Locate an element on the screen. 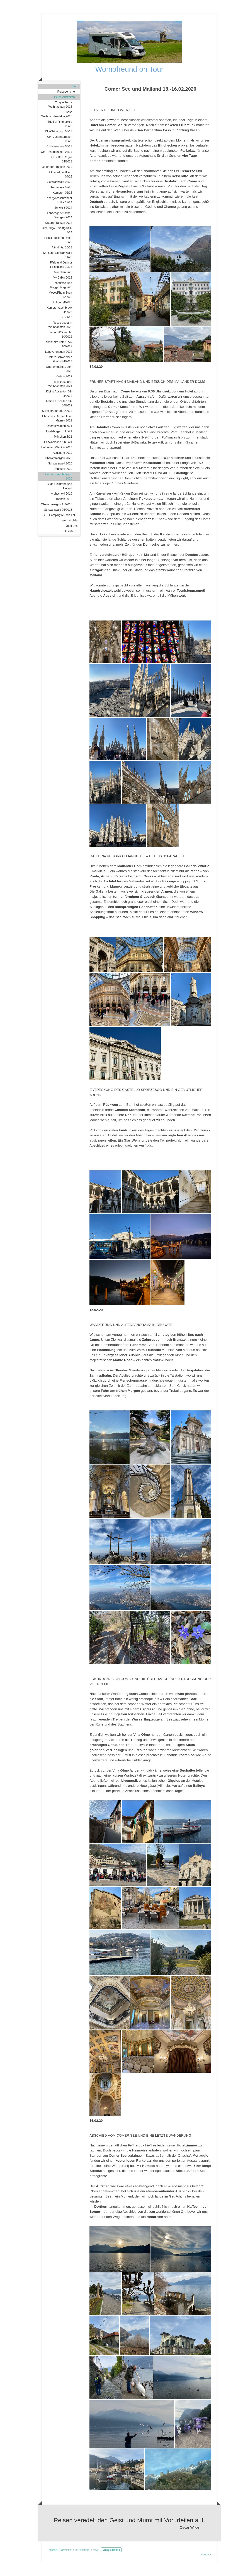 The height and width of the screenshot is (2576, 226). CH - Bad Ragaz 04/2025 is located at coordinates (61, 172).